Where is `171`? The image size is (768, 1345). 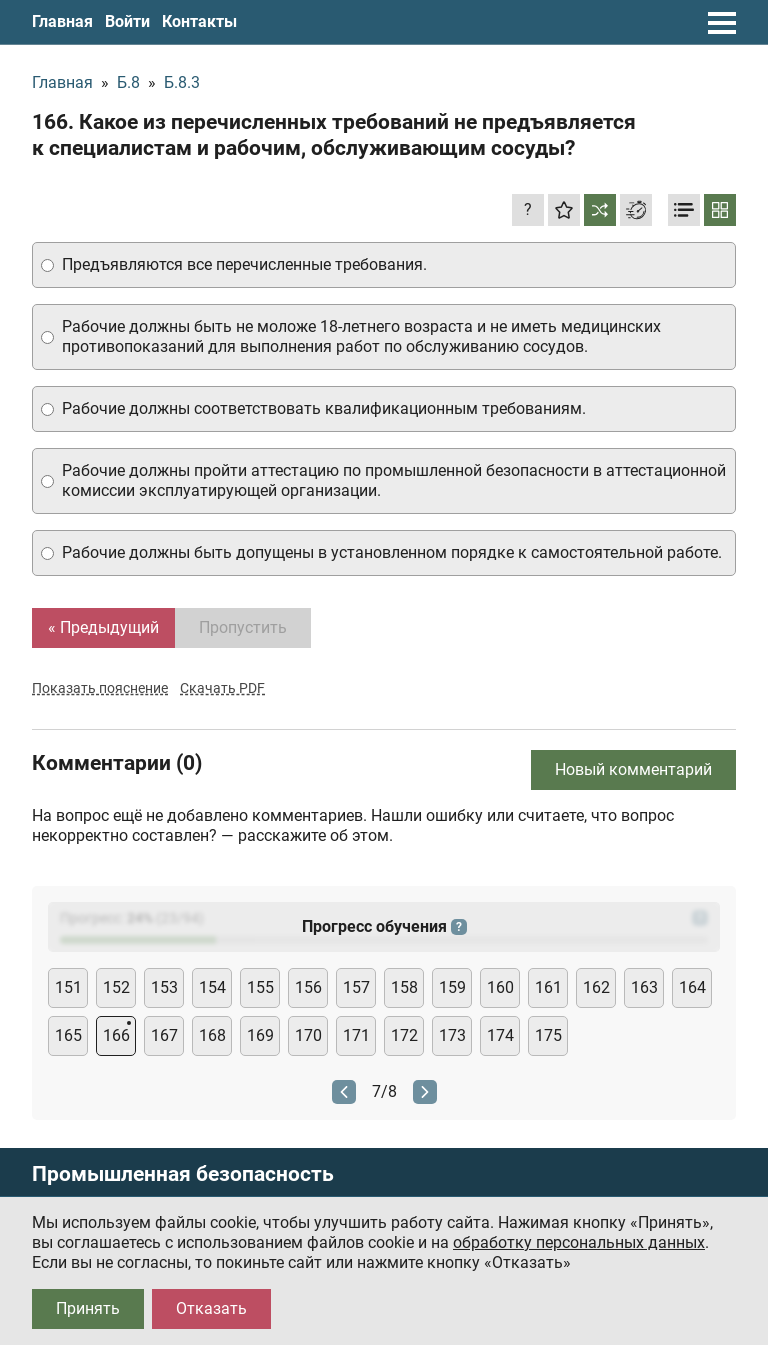
171 is located at coordinates (356, 1035).